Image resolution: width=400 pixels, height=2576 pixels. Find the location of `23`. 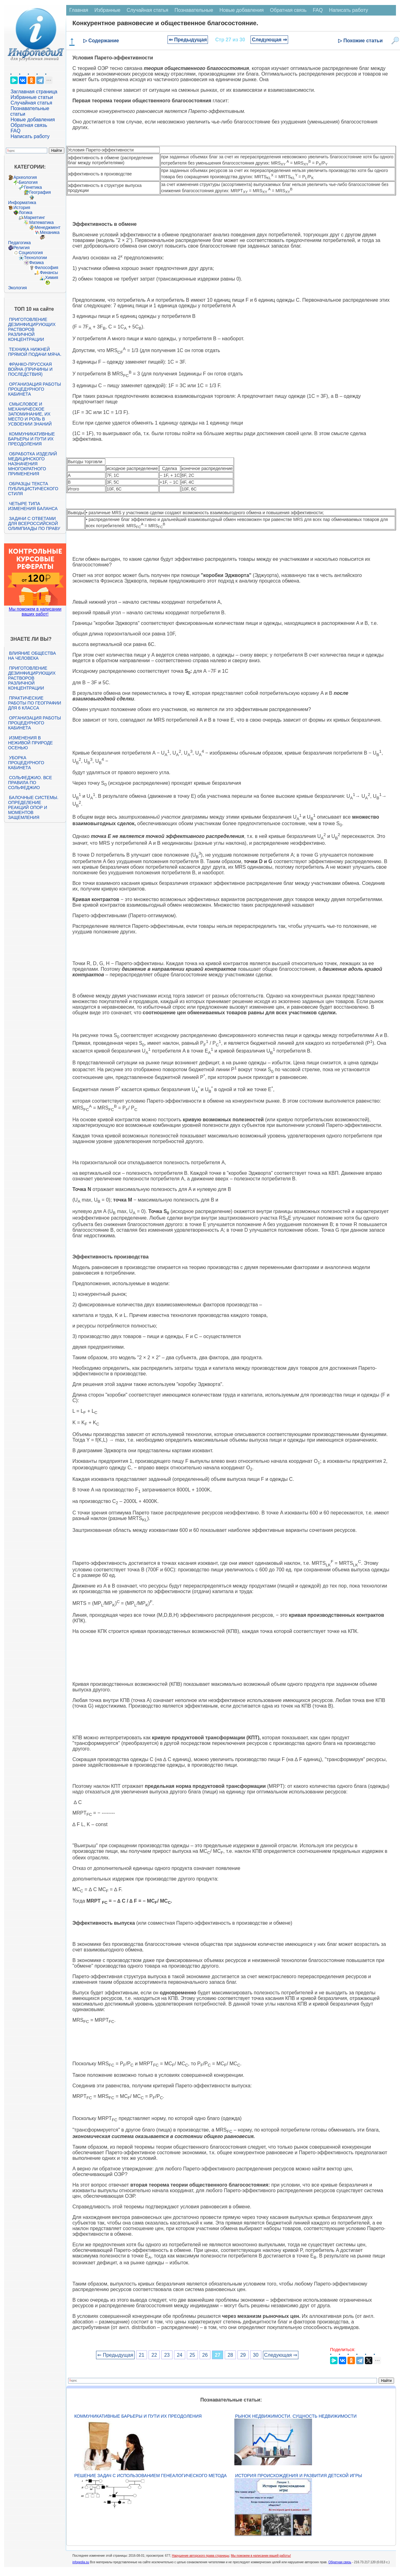

23 is located at coordinates (167, 2355).